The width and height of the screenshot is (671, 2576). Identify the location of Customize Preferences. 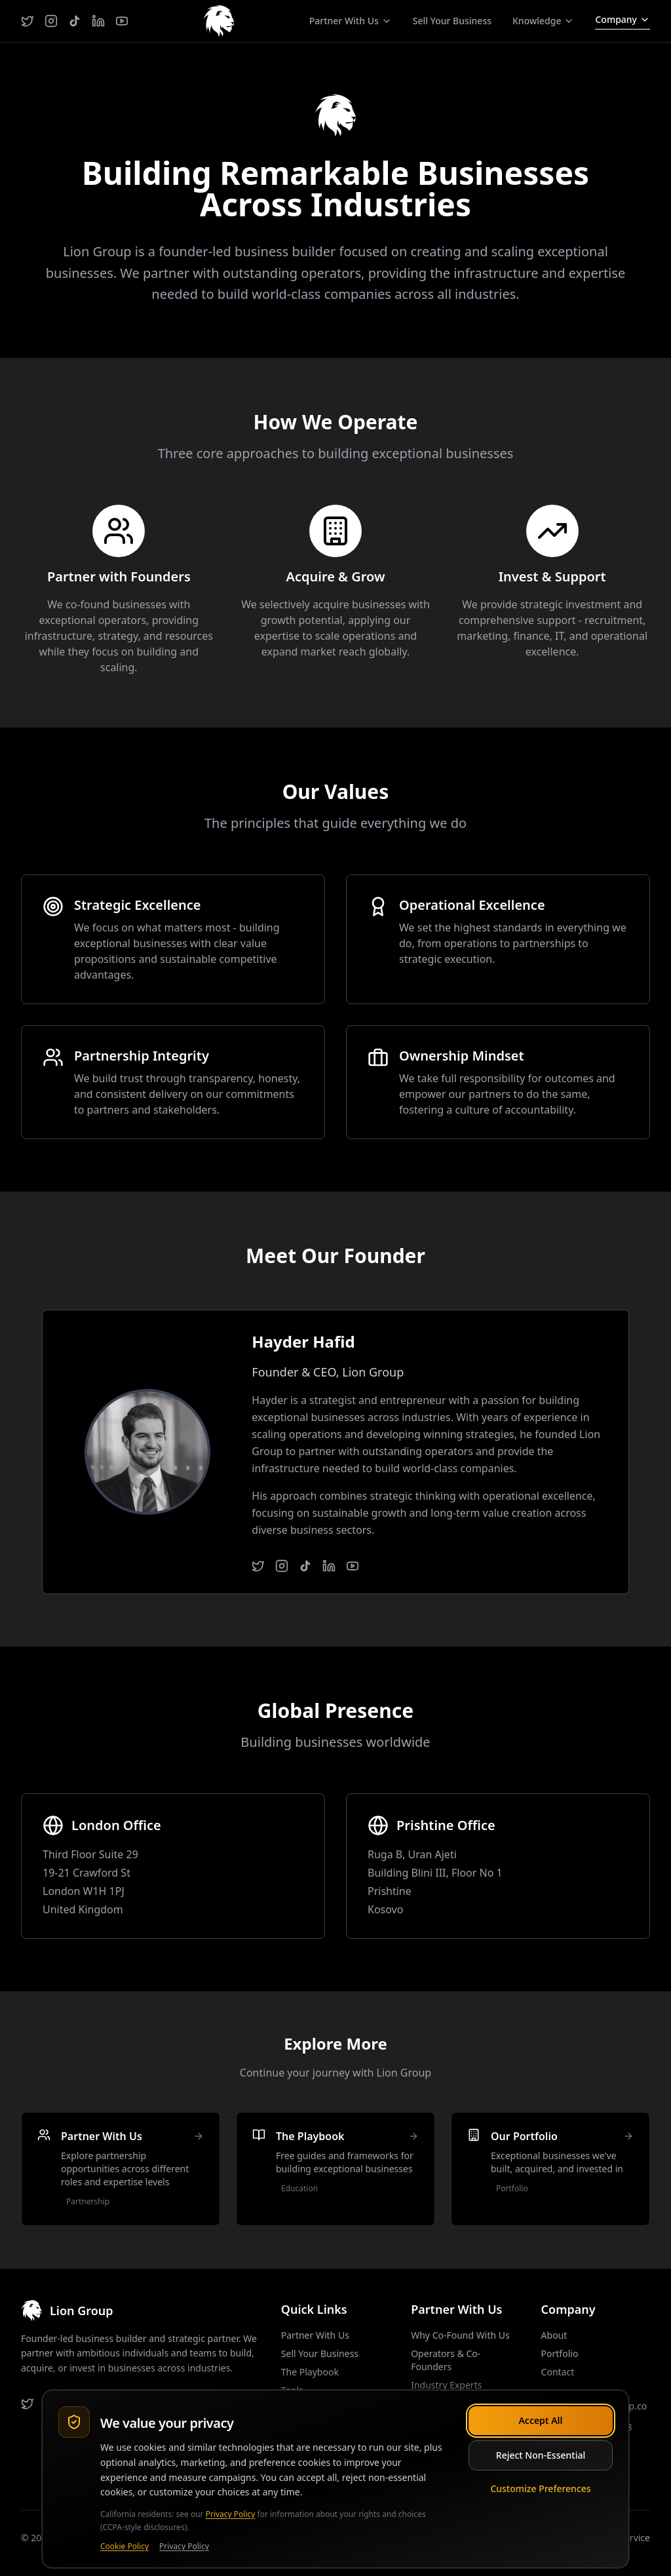
(540, 2488).